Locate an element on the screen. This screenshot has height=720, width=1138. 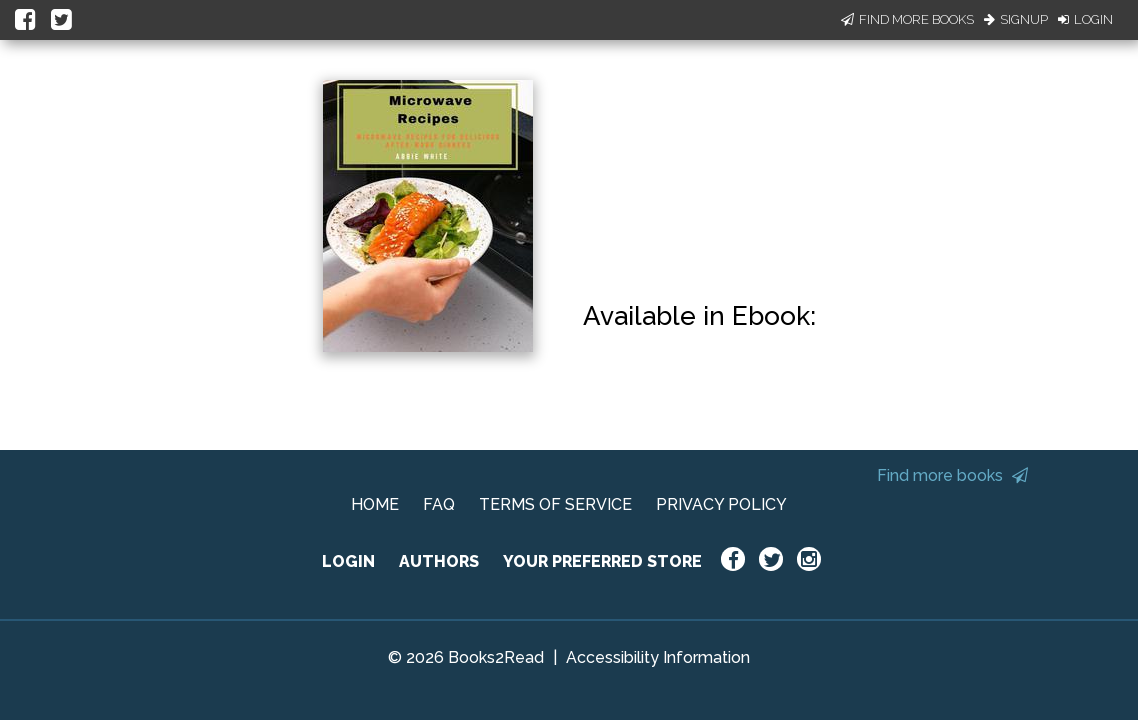
AUTHORS is located at coordinates (439, 561).